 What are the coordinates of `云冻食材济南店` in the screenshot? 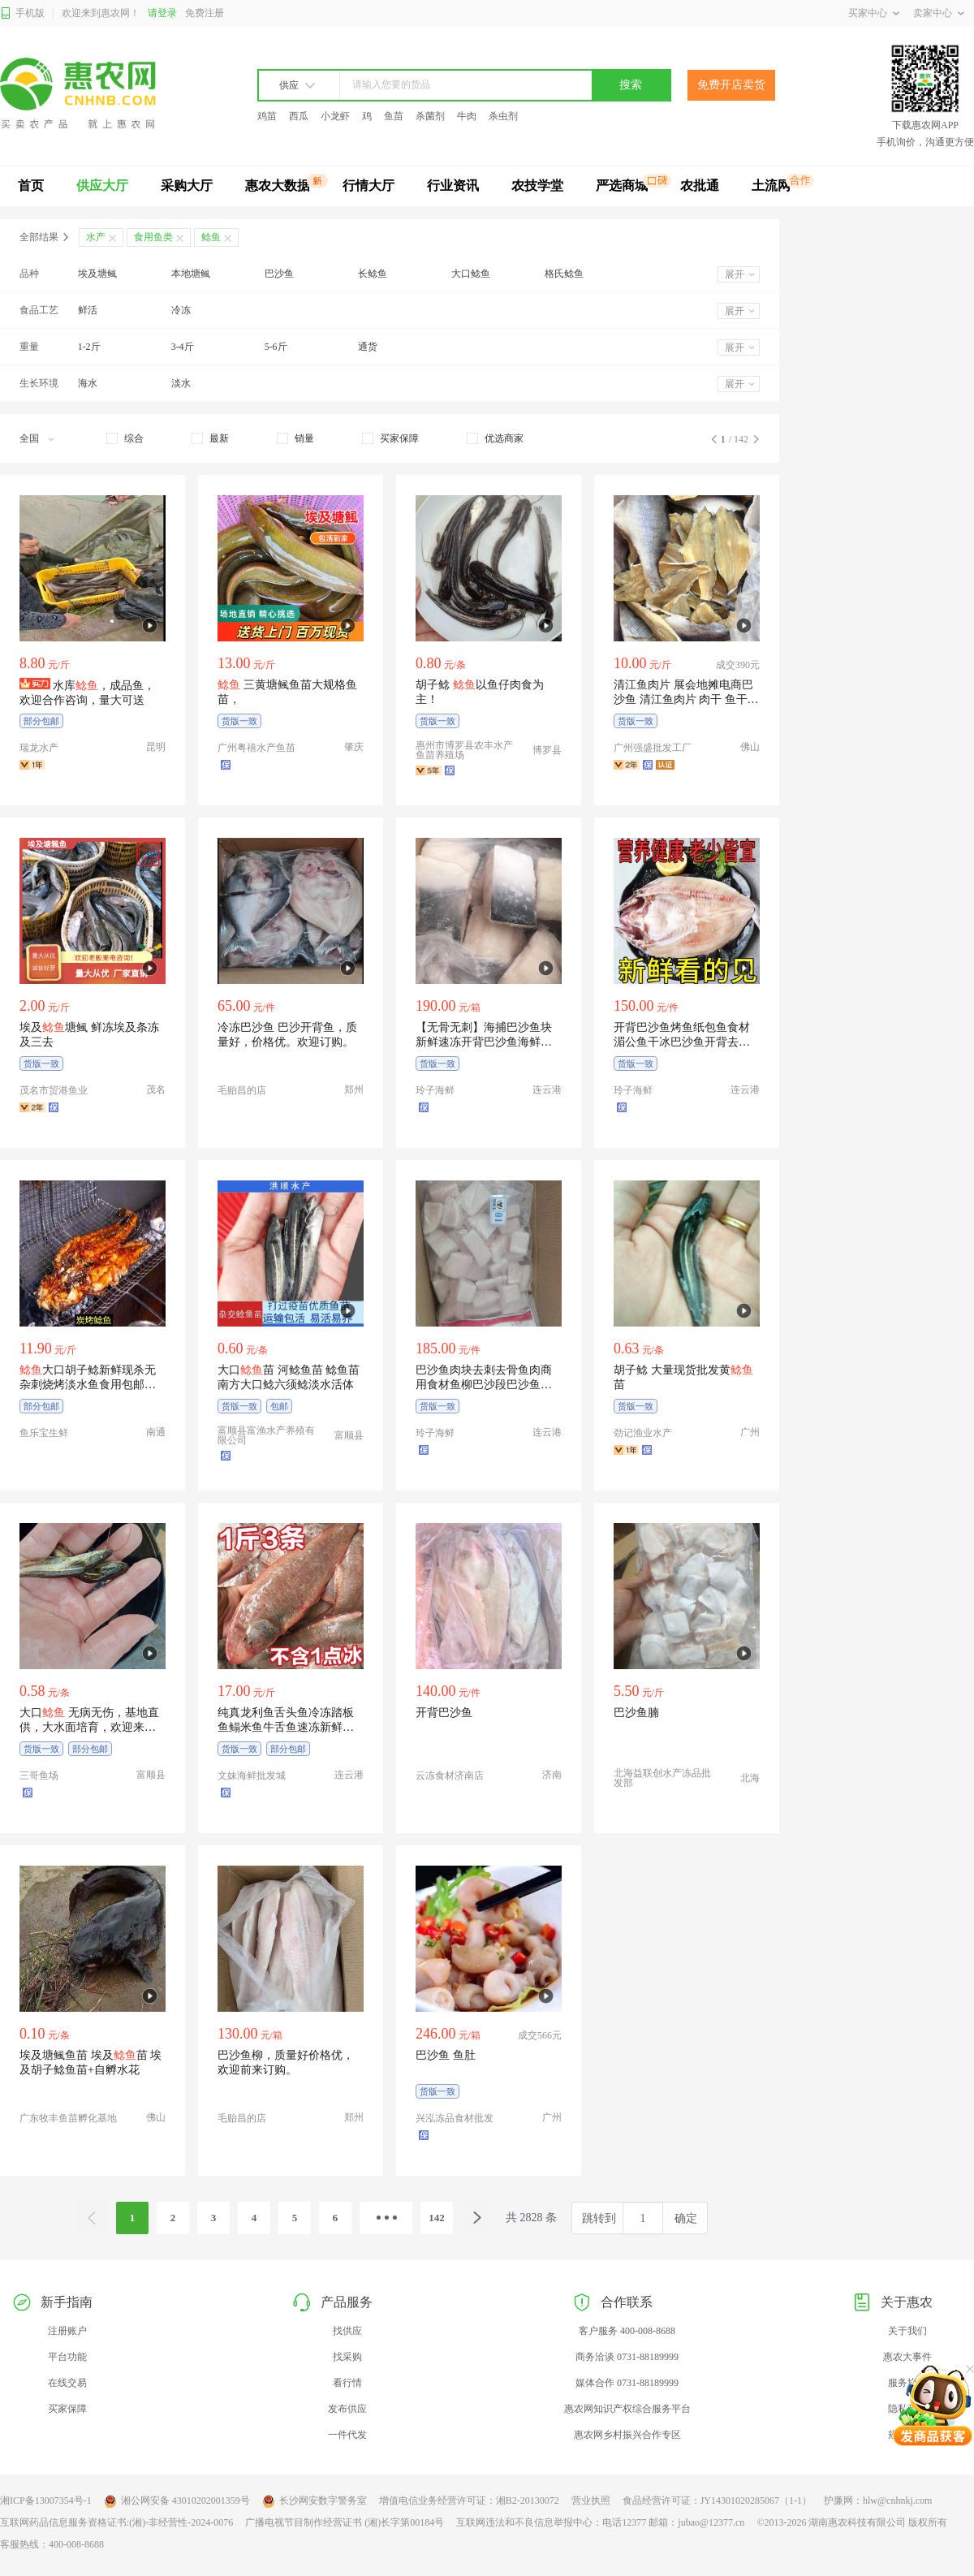 It's located at (450, 1775).